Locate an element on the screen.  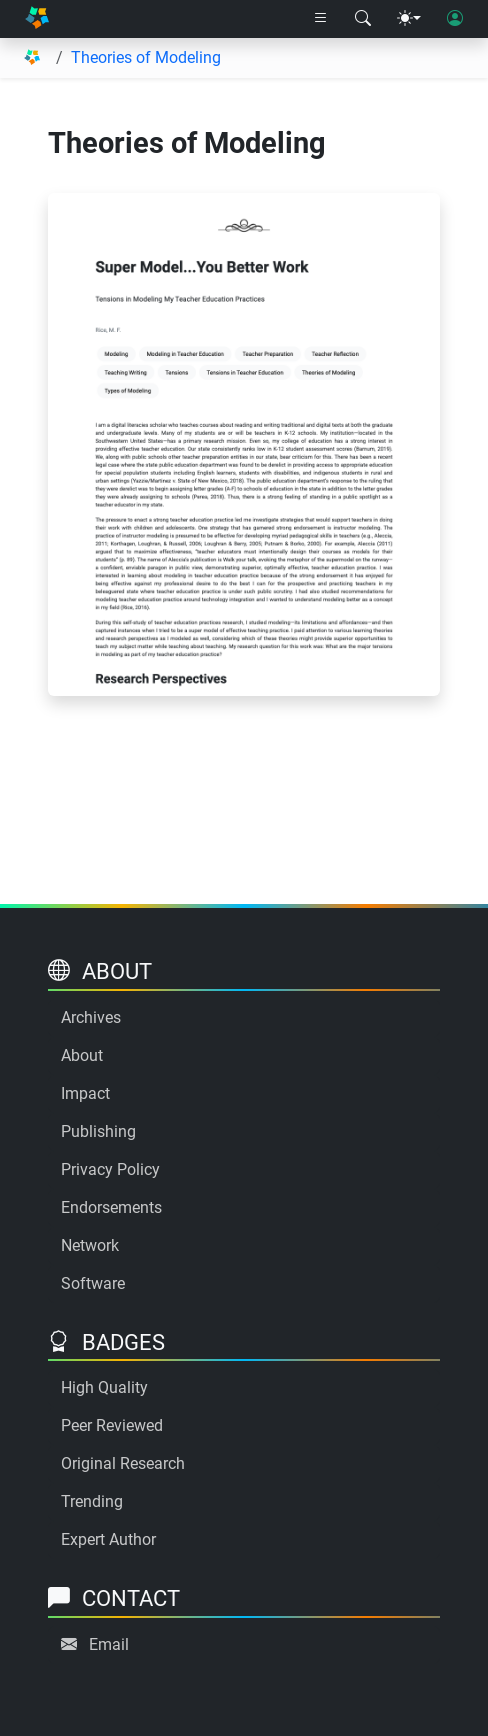
Expert Author is located at coordinates (108, 1539).